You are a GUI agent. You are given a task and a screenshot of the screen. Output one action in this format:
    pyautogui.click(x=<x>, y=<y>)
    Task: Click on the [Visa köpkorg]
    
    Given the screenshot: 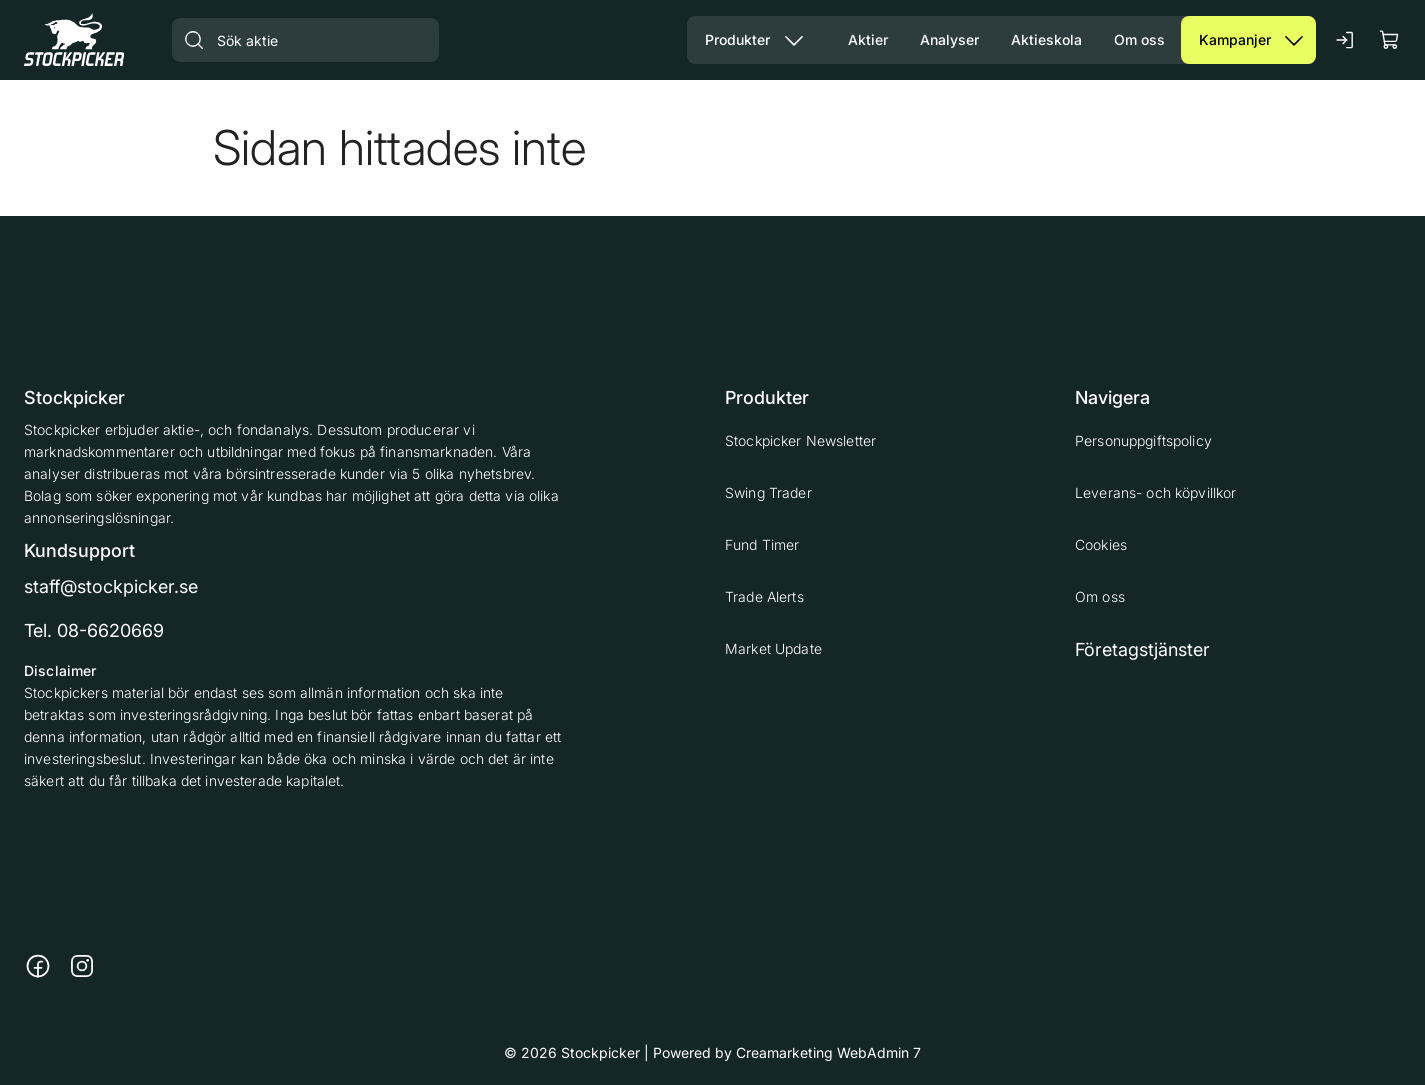 What is the action you would take?
    pyautogui.click(x=1390, y=39)
    